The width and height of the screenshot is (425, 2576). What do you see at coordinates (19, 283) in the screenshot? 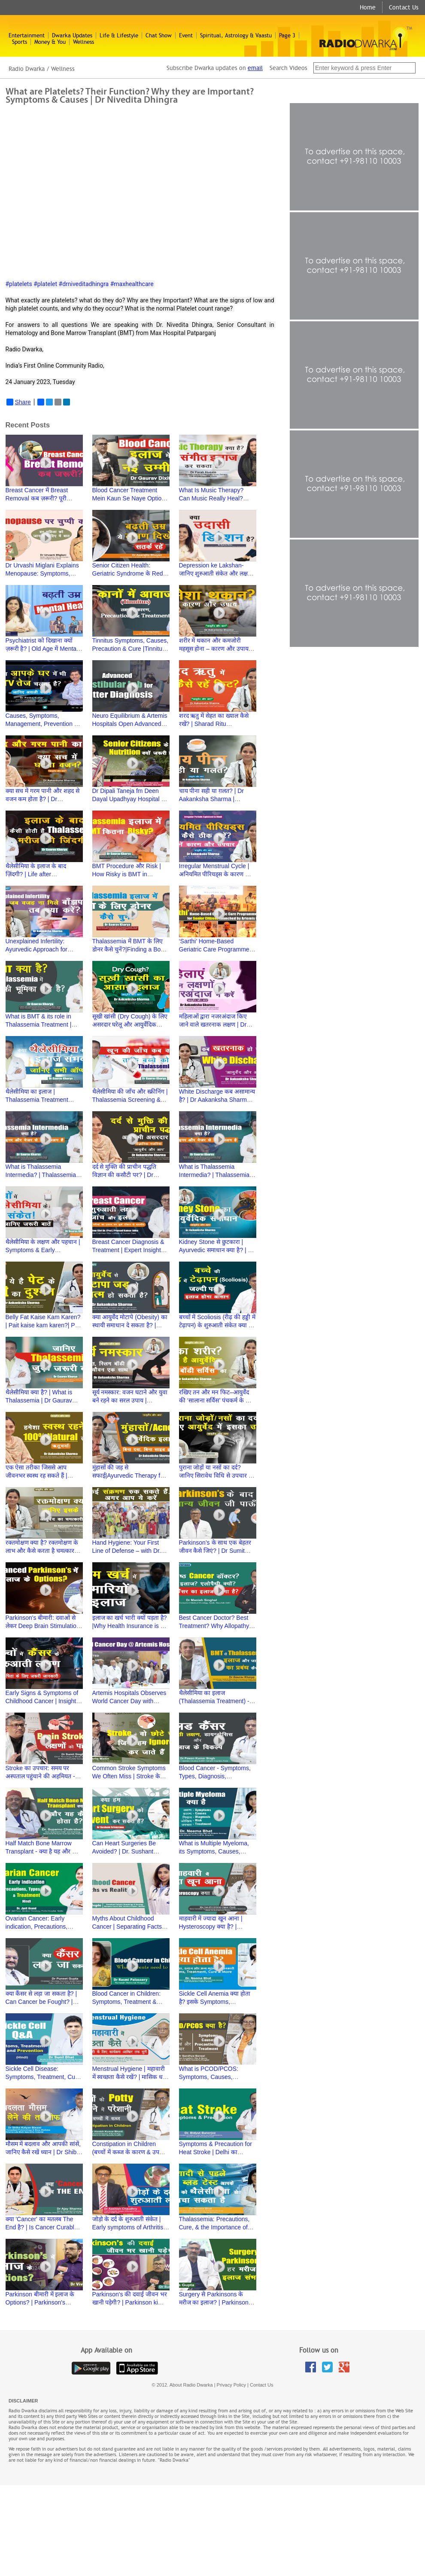
I see `#platelets` at bounding box center [19, 283].